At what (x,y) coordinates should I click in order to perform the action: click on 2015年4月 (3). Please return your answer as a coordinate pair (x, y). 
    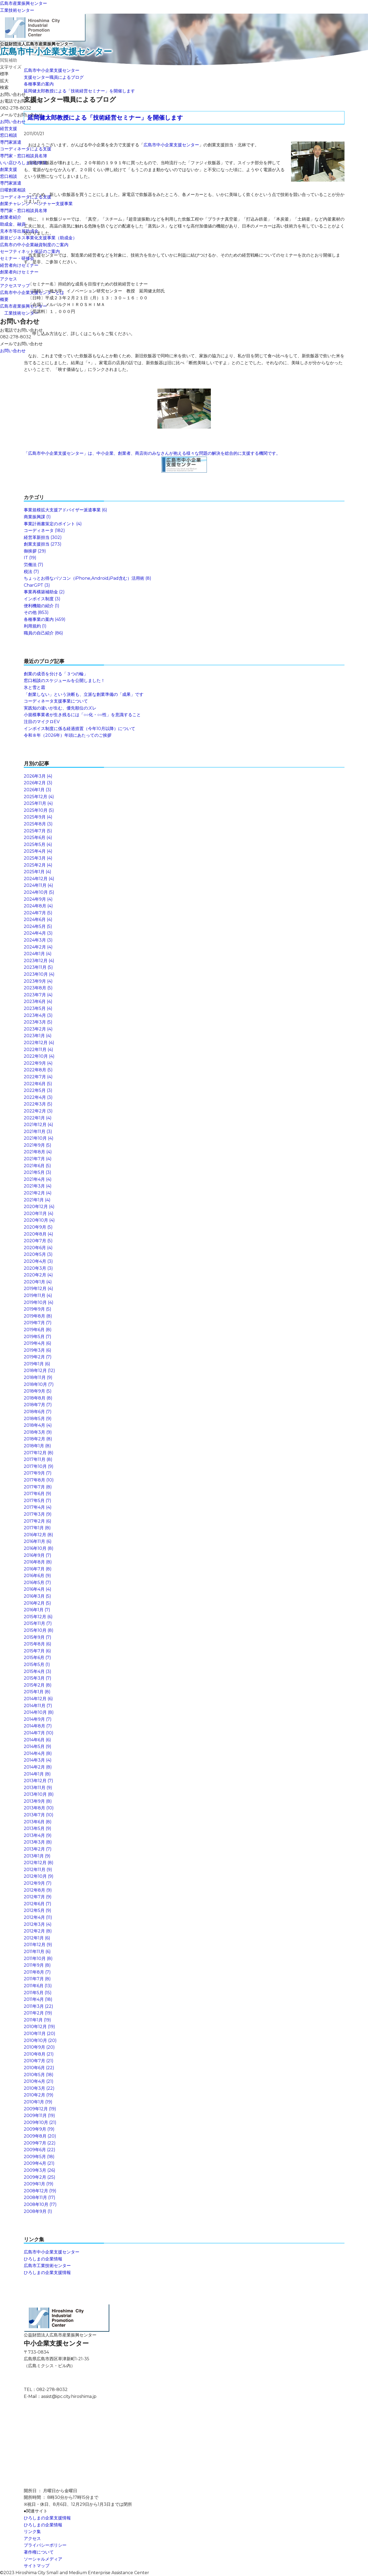
    Looking at the image, I should click on (37, 1671).